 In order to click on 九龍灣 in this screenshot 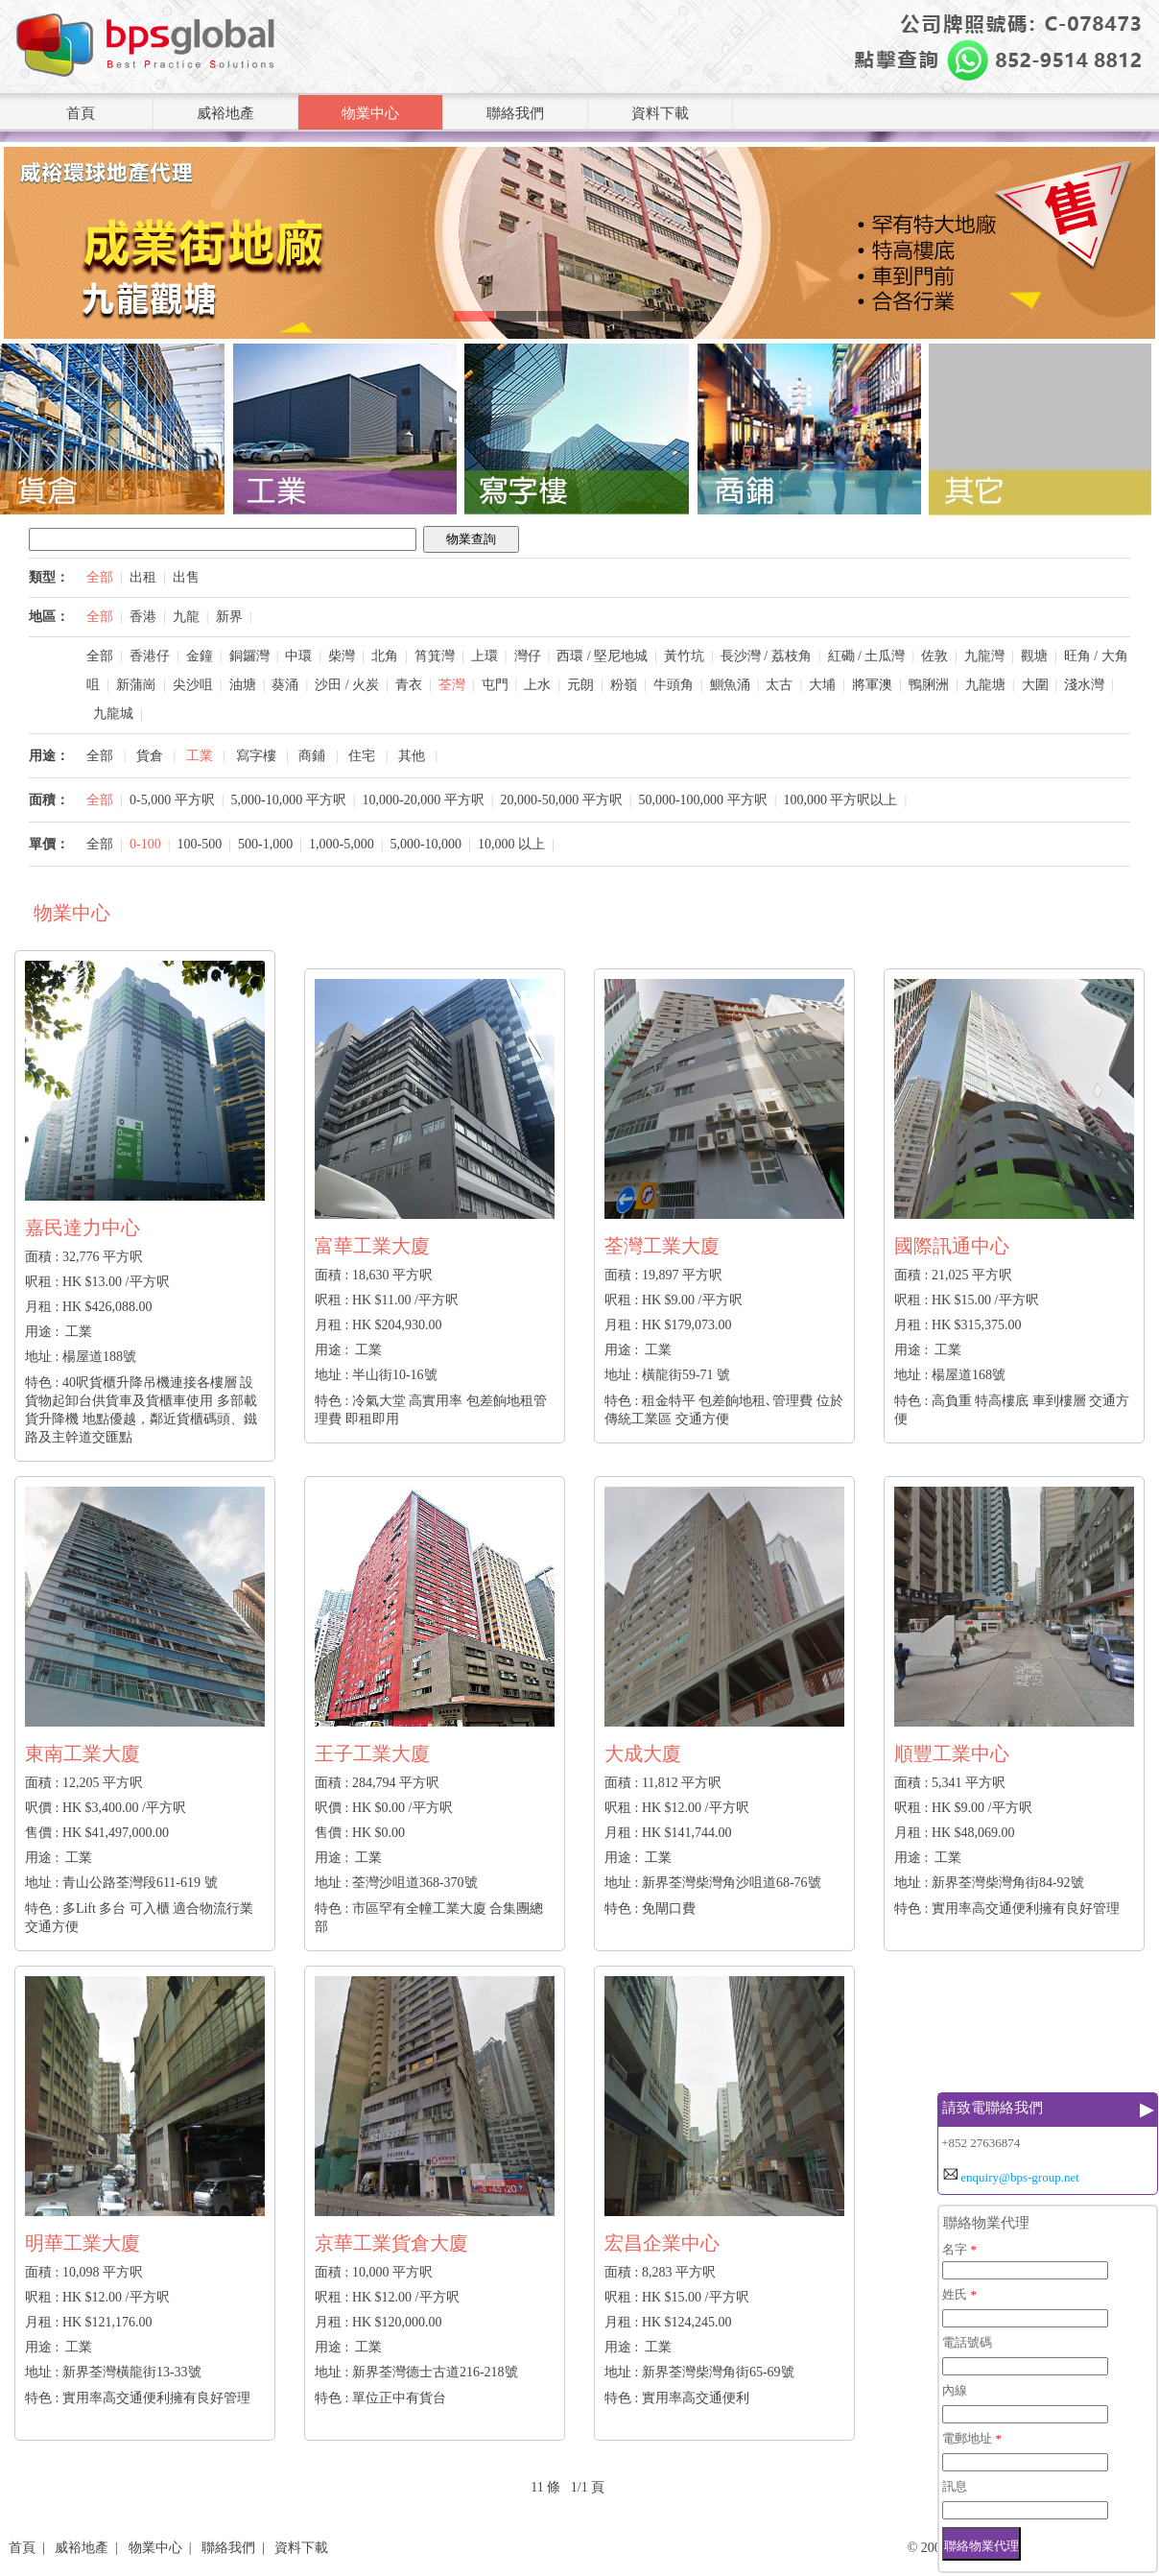, I will do `click(984, 656)`.